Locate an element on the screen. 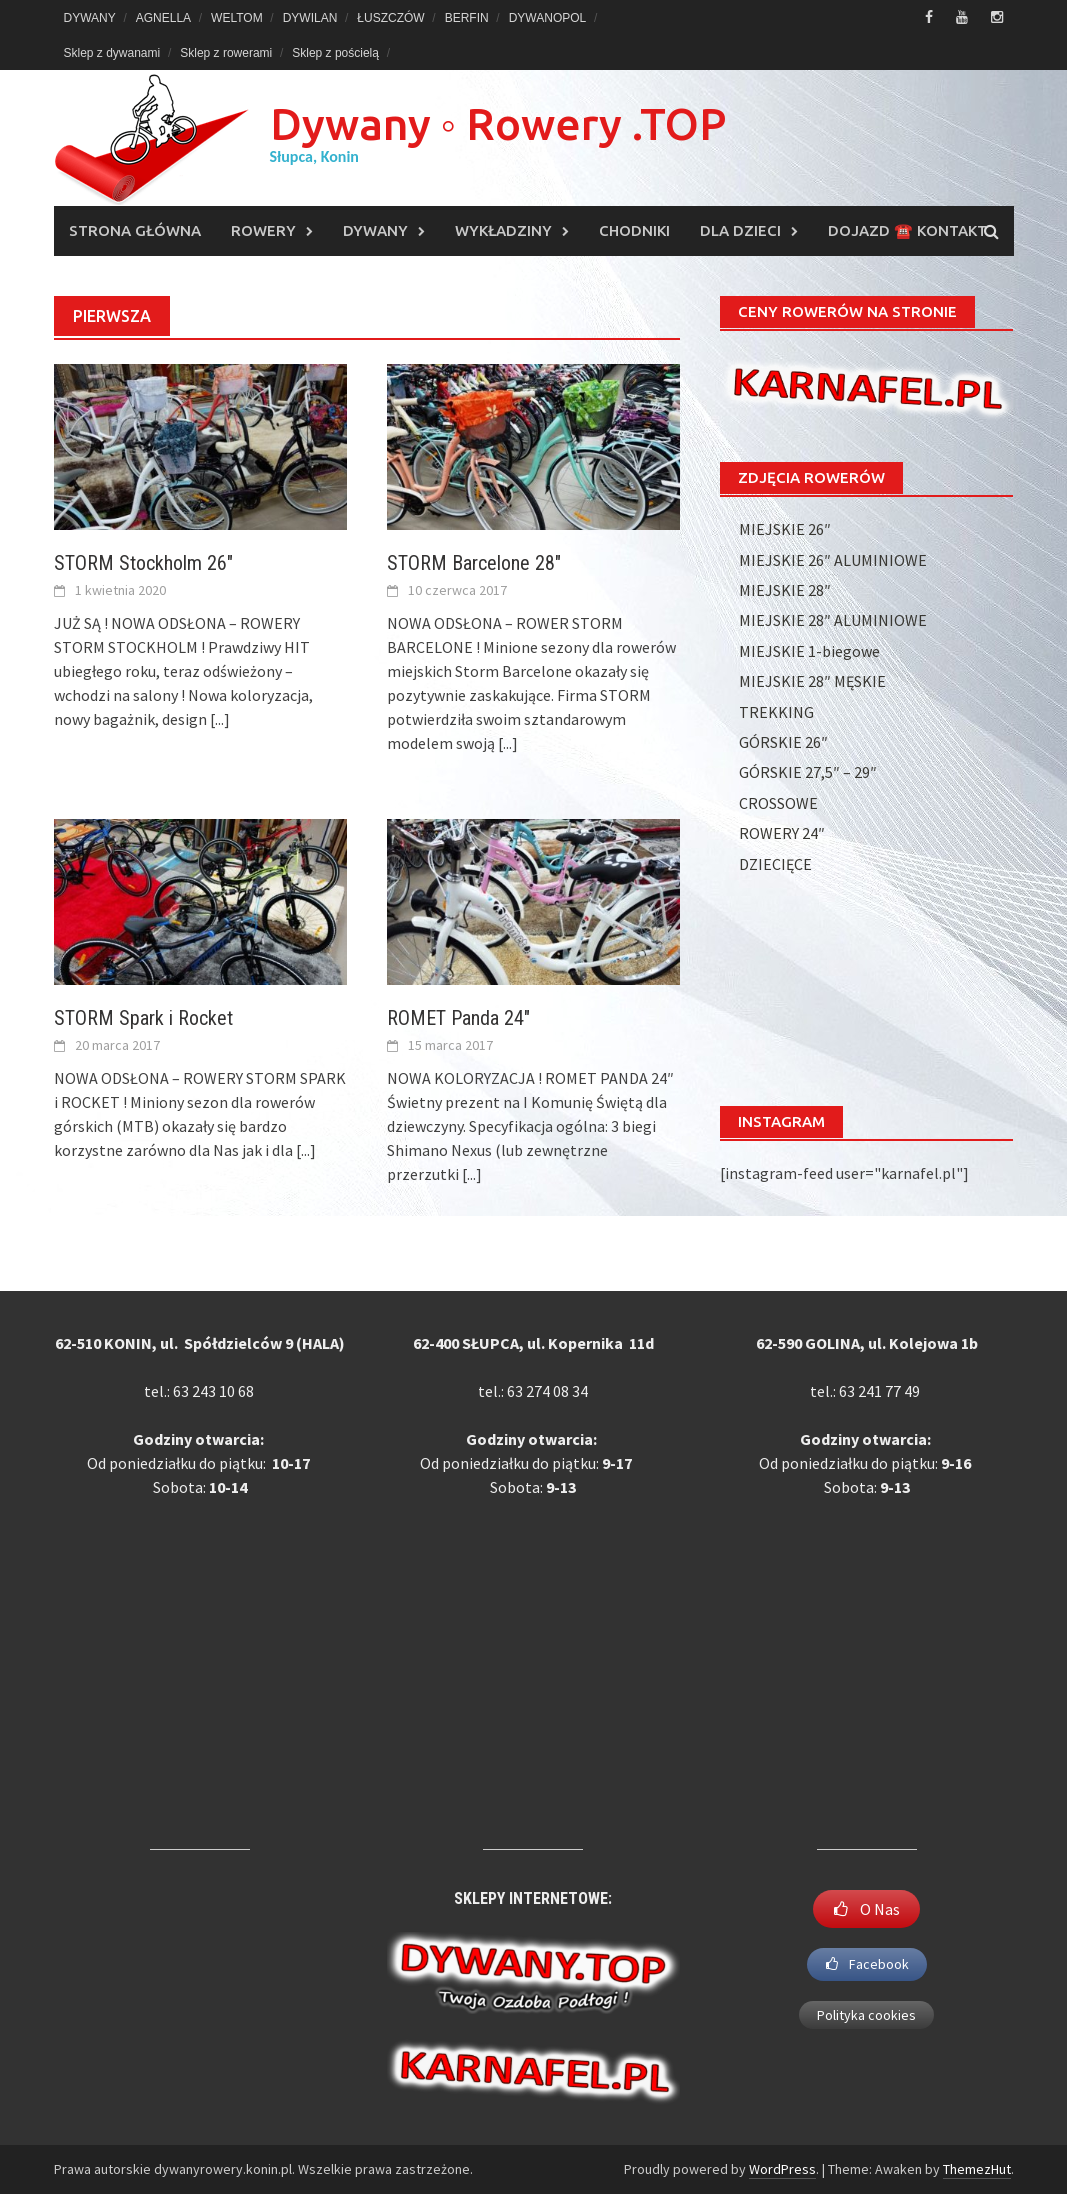 This screenshot has width=1067, height=2194. WELTOM is located at coordinates (237, 18).